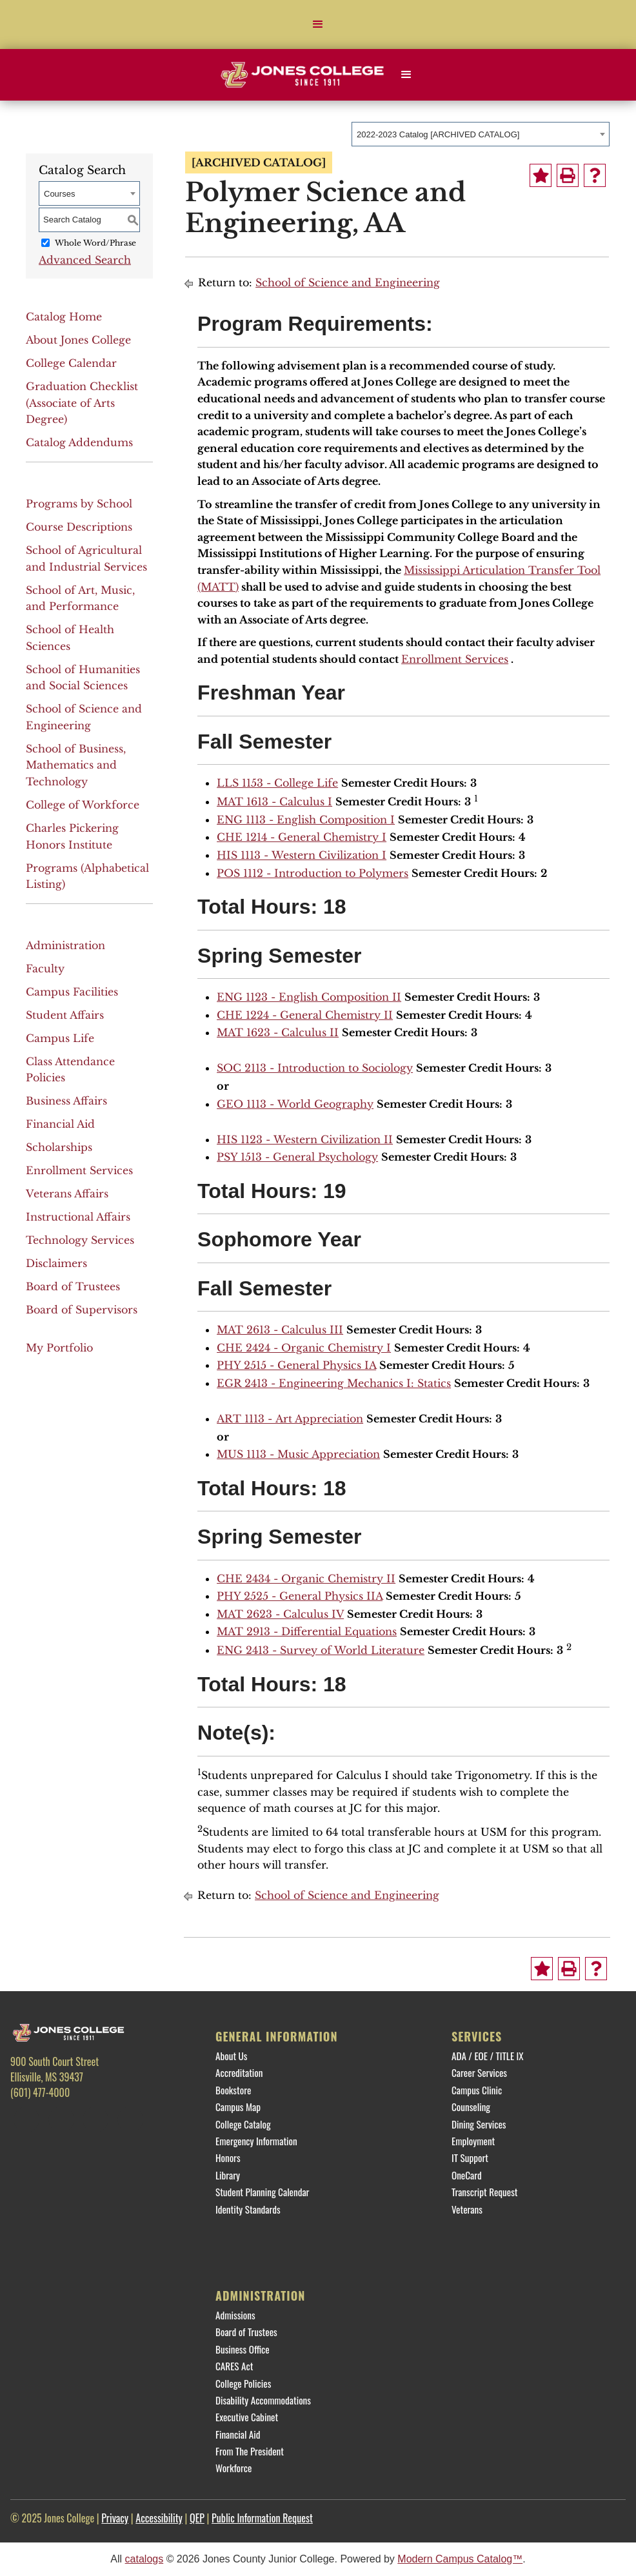 The width and height of the screenshot is (636, 2576). Describe the element at coordinates (76, 765) in the screenshot. I see `School of Business, Mathematics and Technology` at that location.